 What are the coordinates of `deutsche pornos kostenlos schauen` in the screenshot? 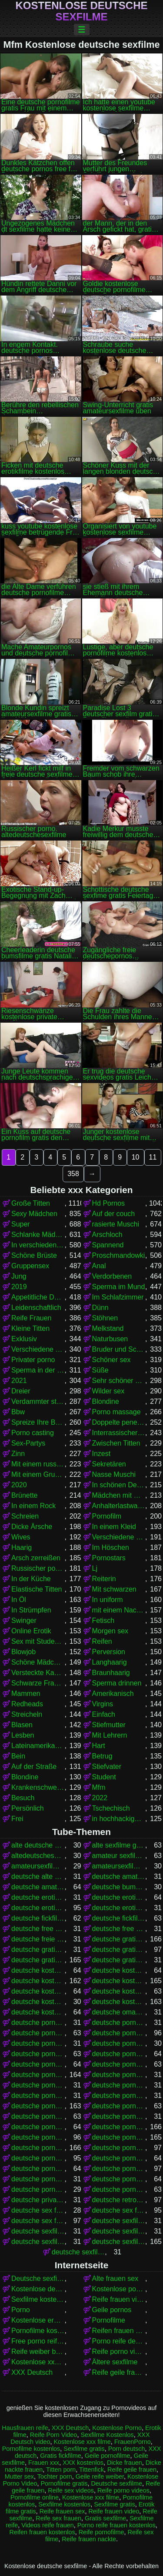 It's located at (38, 2168).